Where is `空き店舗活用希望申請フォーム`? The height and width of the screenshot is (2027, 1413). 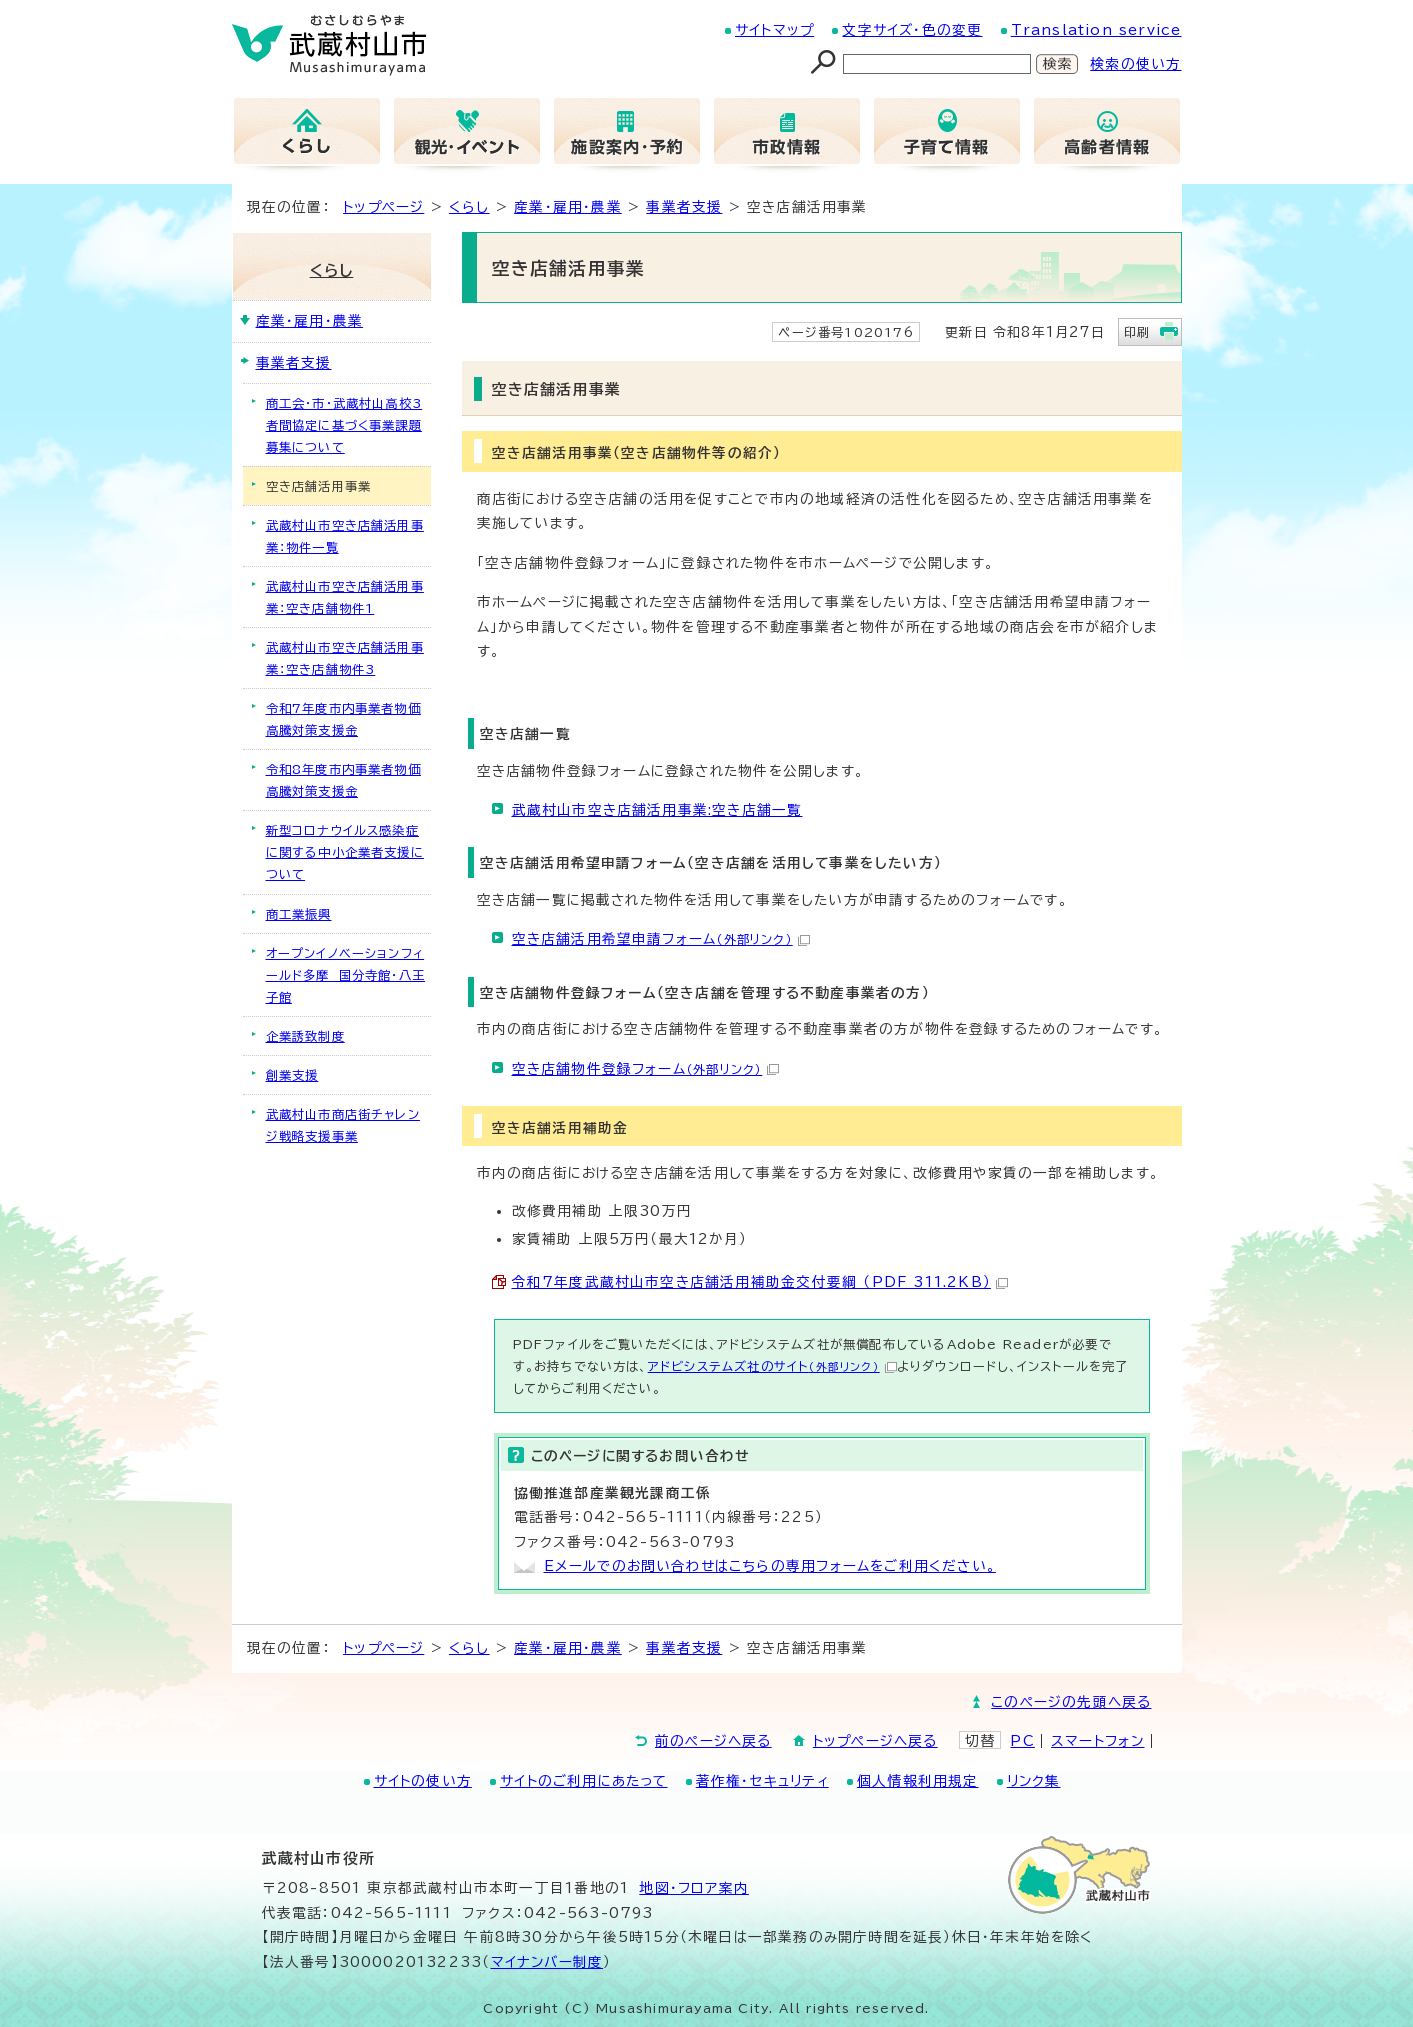 空き店舗活用希望申請フォーム is located at coordinates (661, 939).